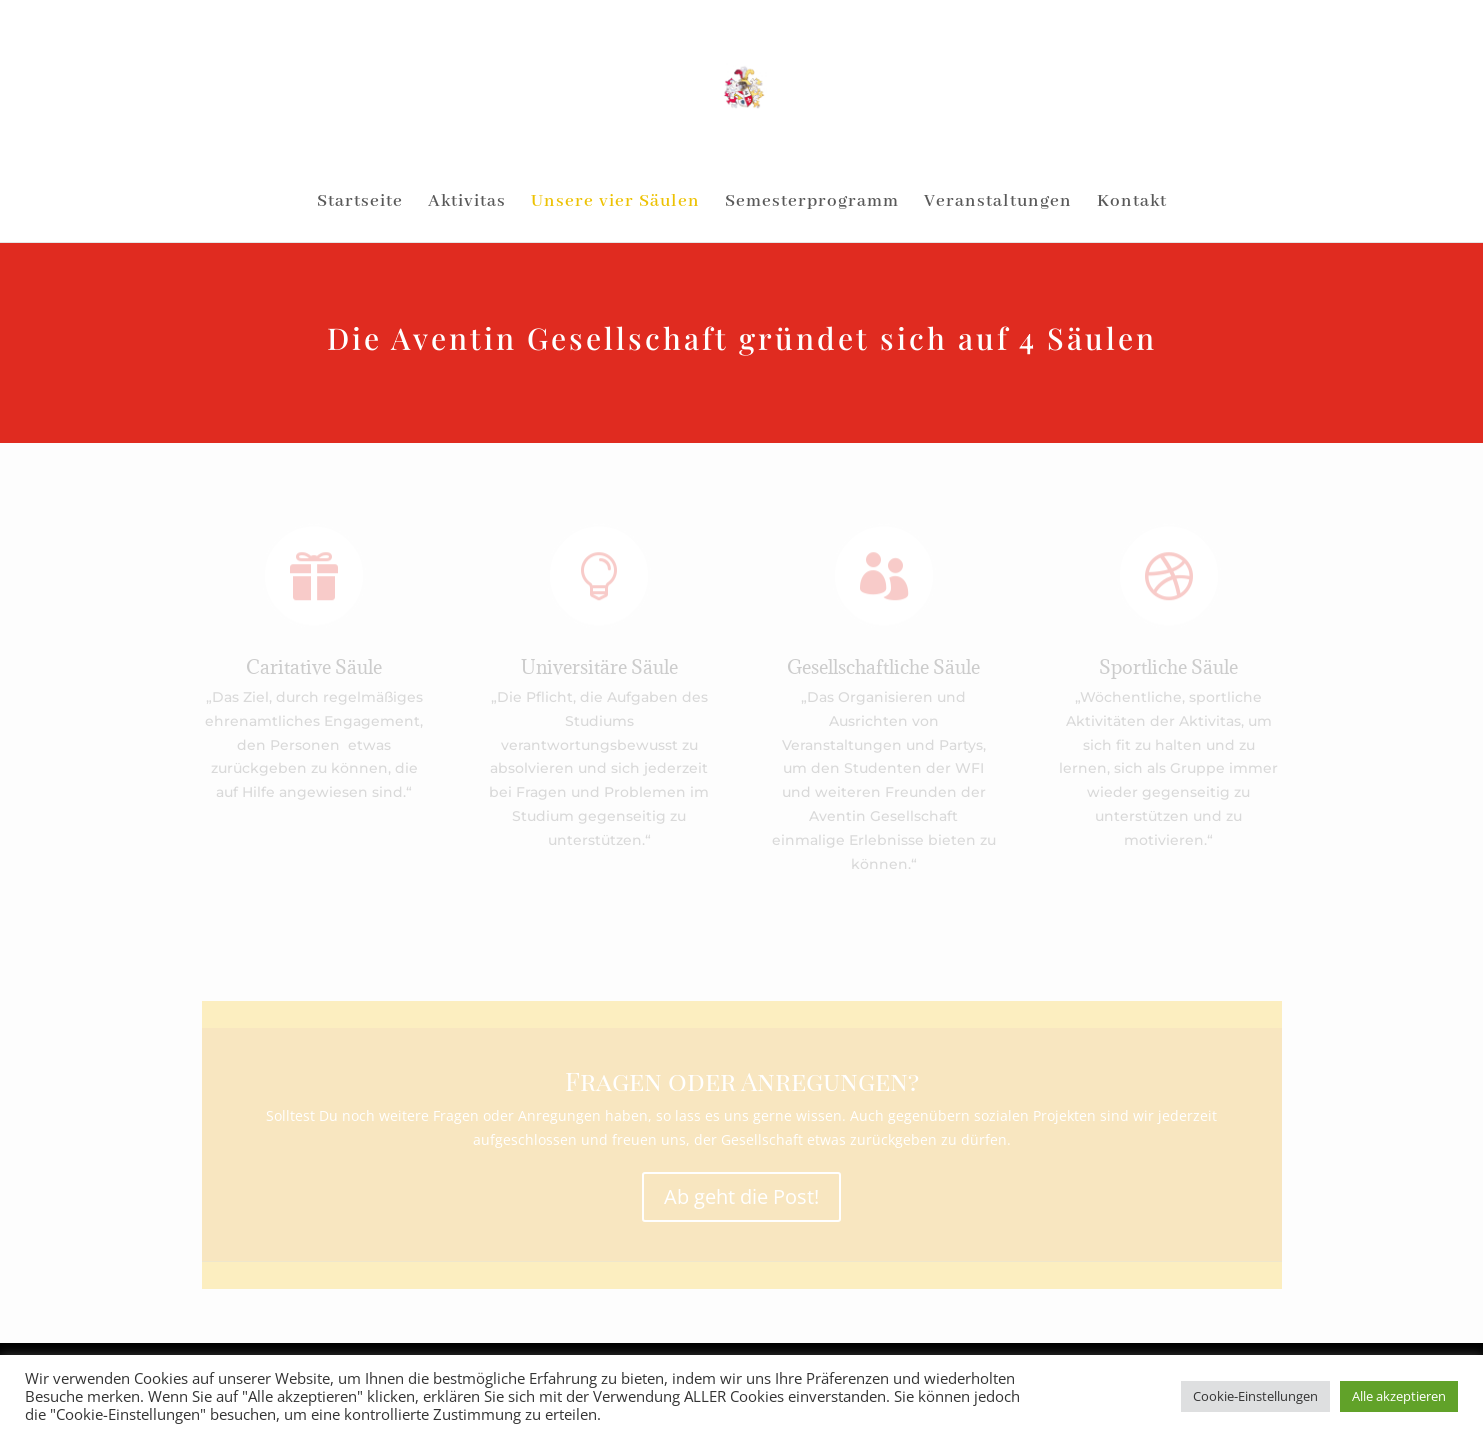 This screenshot has width=1483, height=1437. I want to click on Kontakt, so click(1132, 203).